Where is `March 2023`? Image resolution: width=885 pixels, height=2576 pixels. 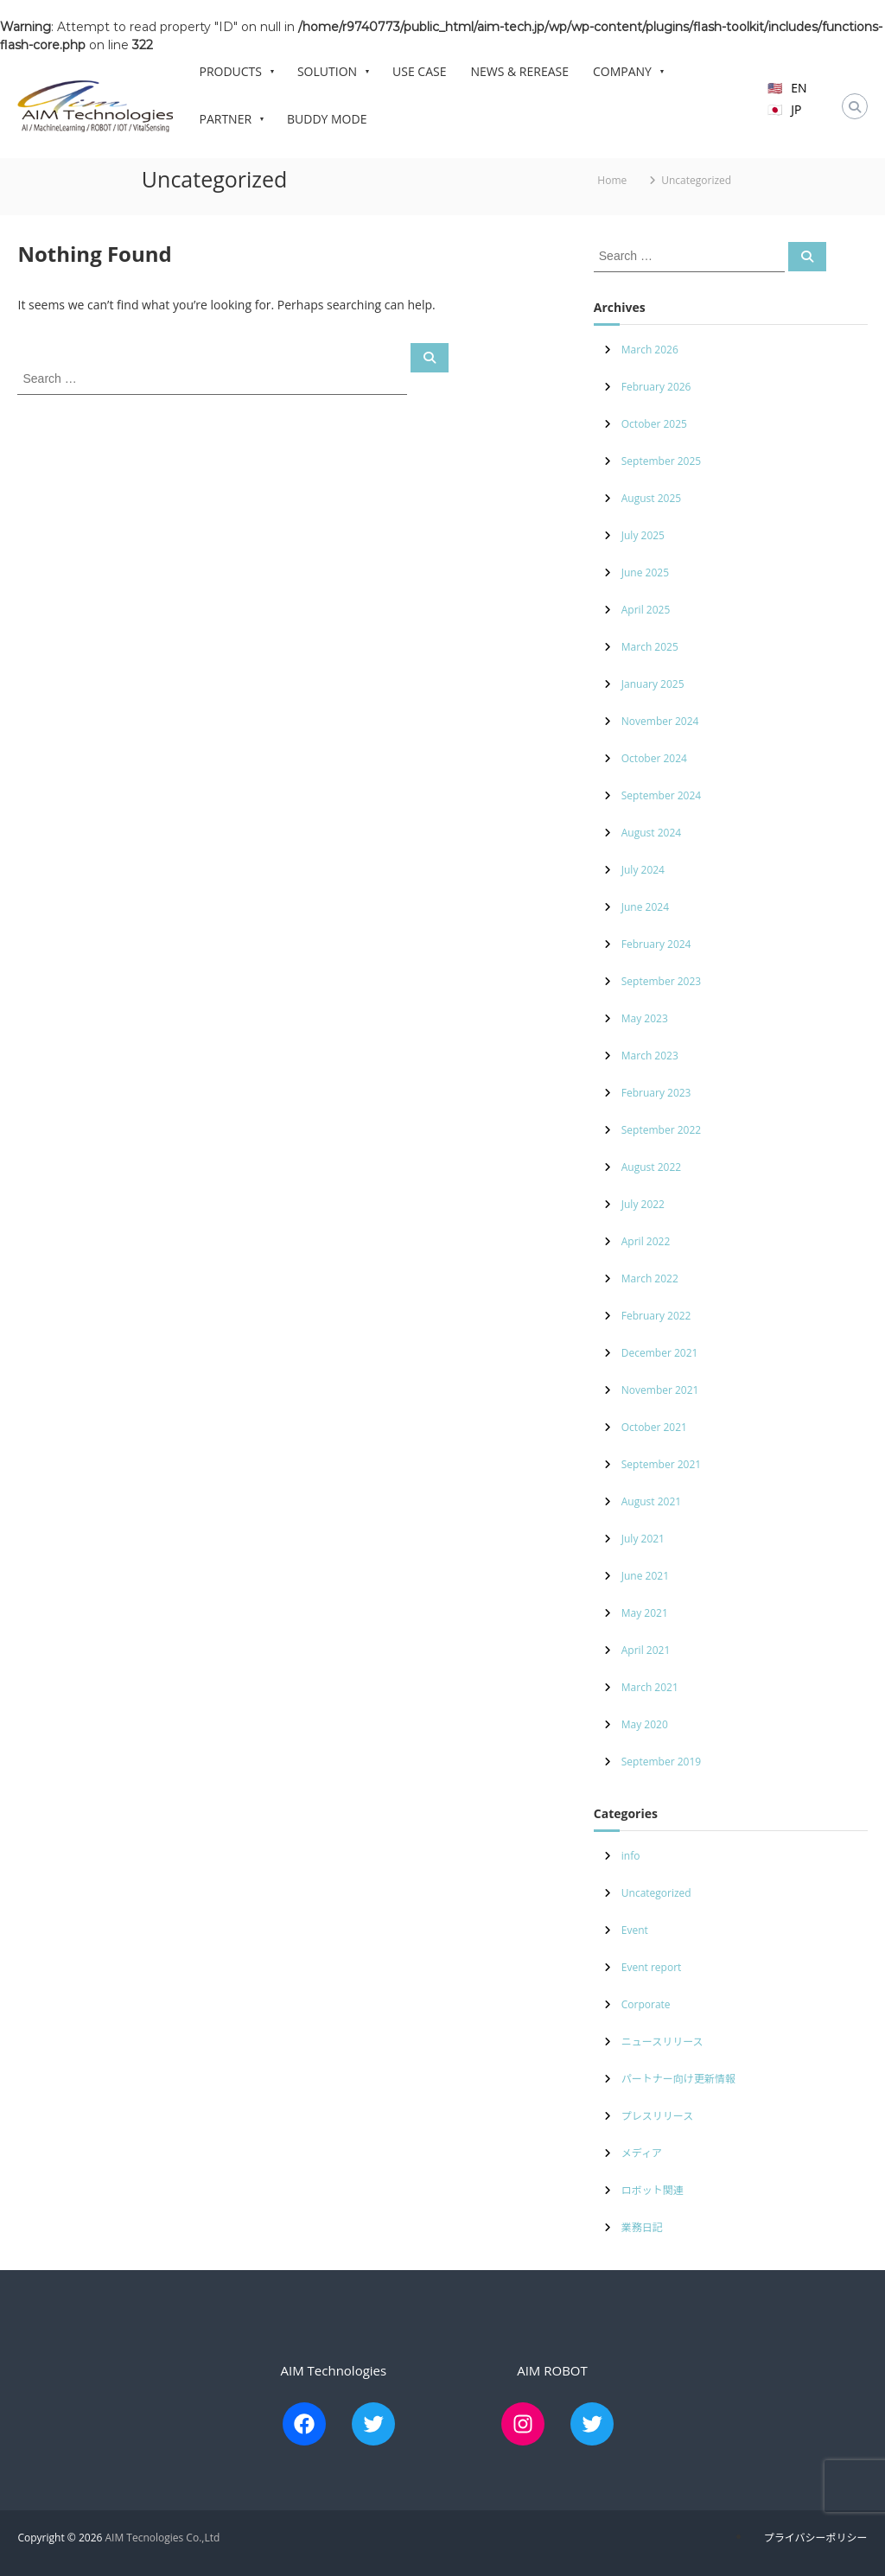 March 2023 is located at coordinates (649, 1055).